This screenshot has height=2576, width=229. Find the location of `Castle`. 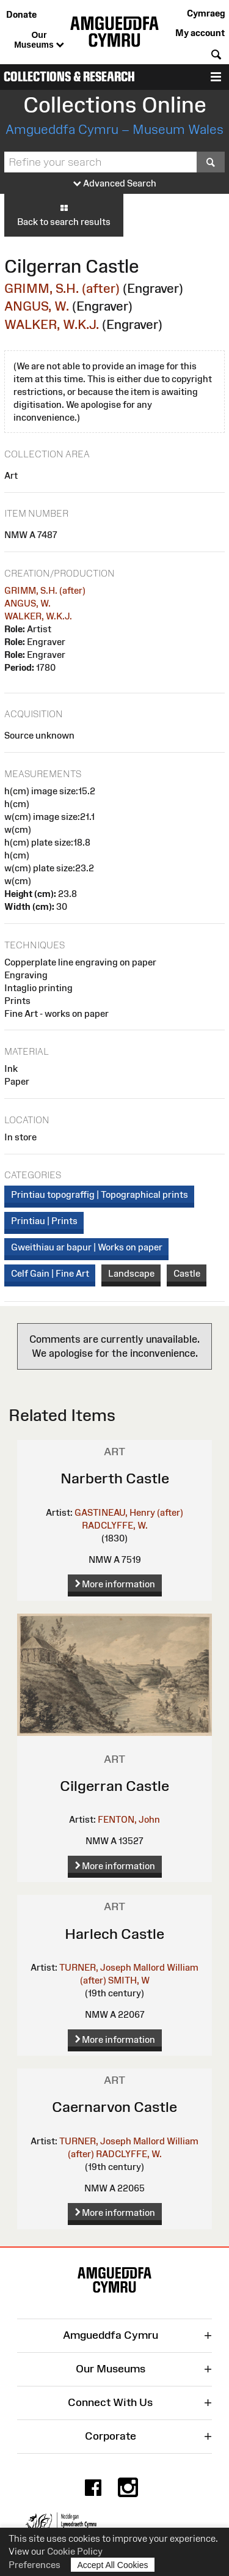

Castle is located at coordinates (186, 1273).